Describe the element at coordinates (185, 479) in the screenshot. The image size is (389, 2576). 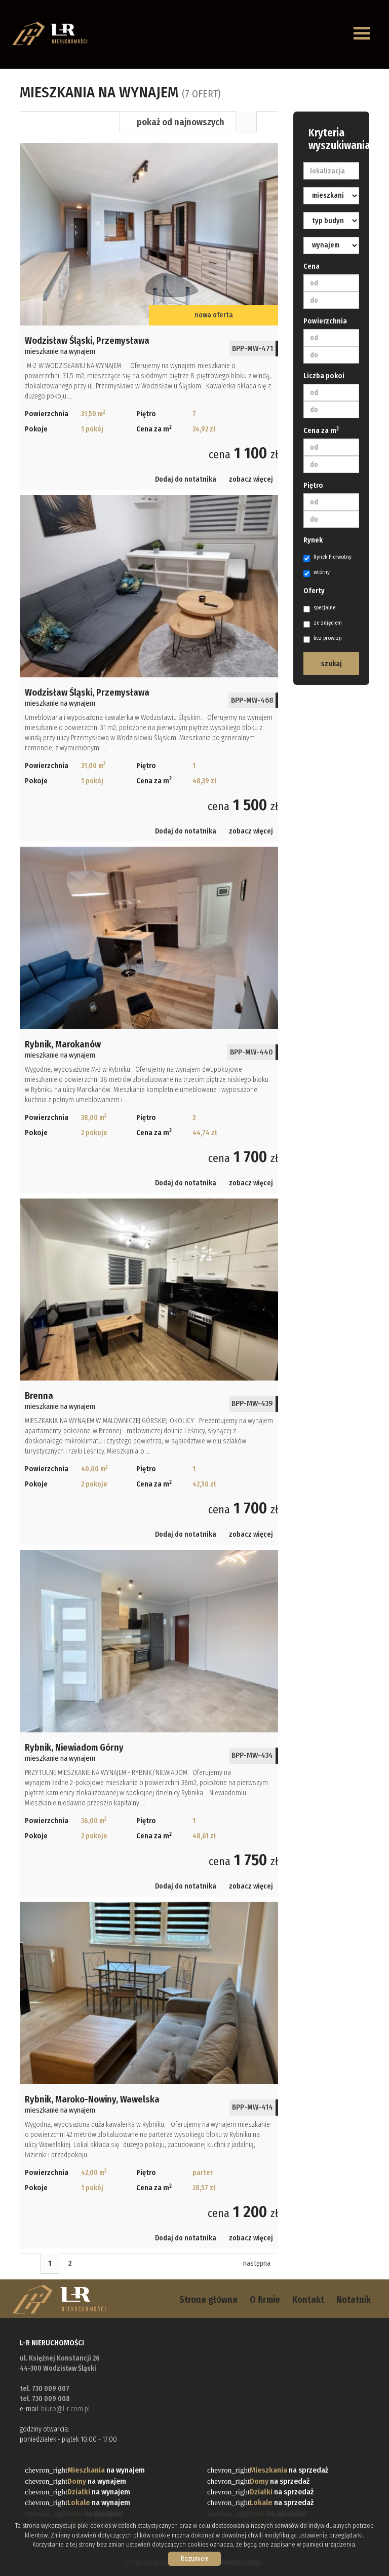
I see `Dodaj do notatnika` at that location.